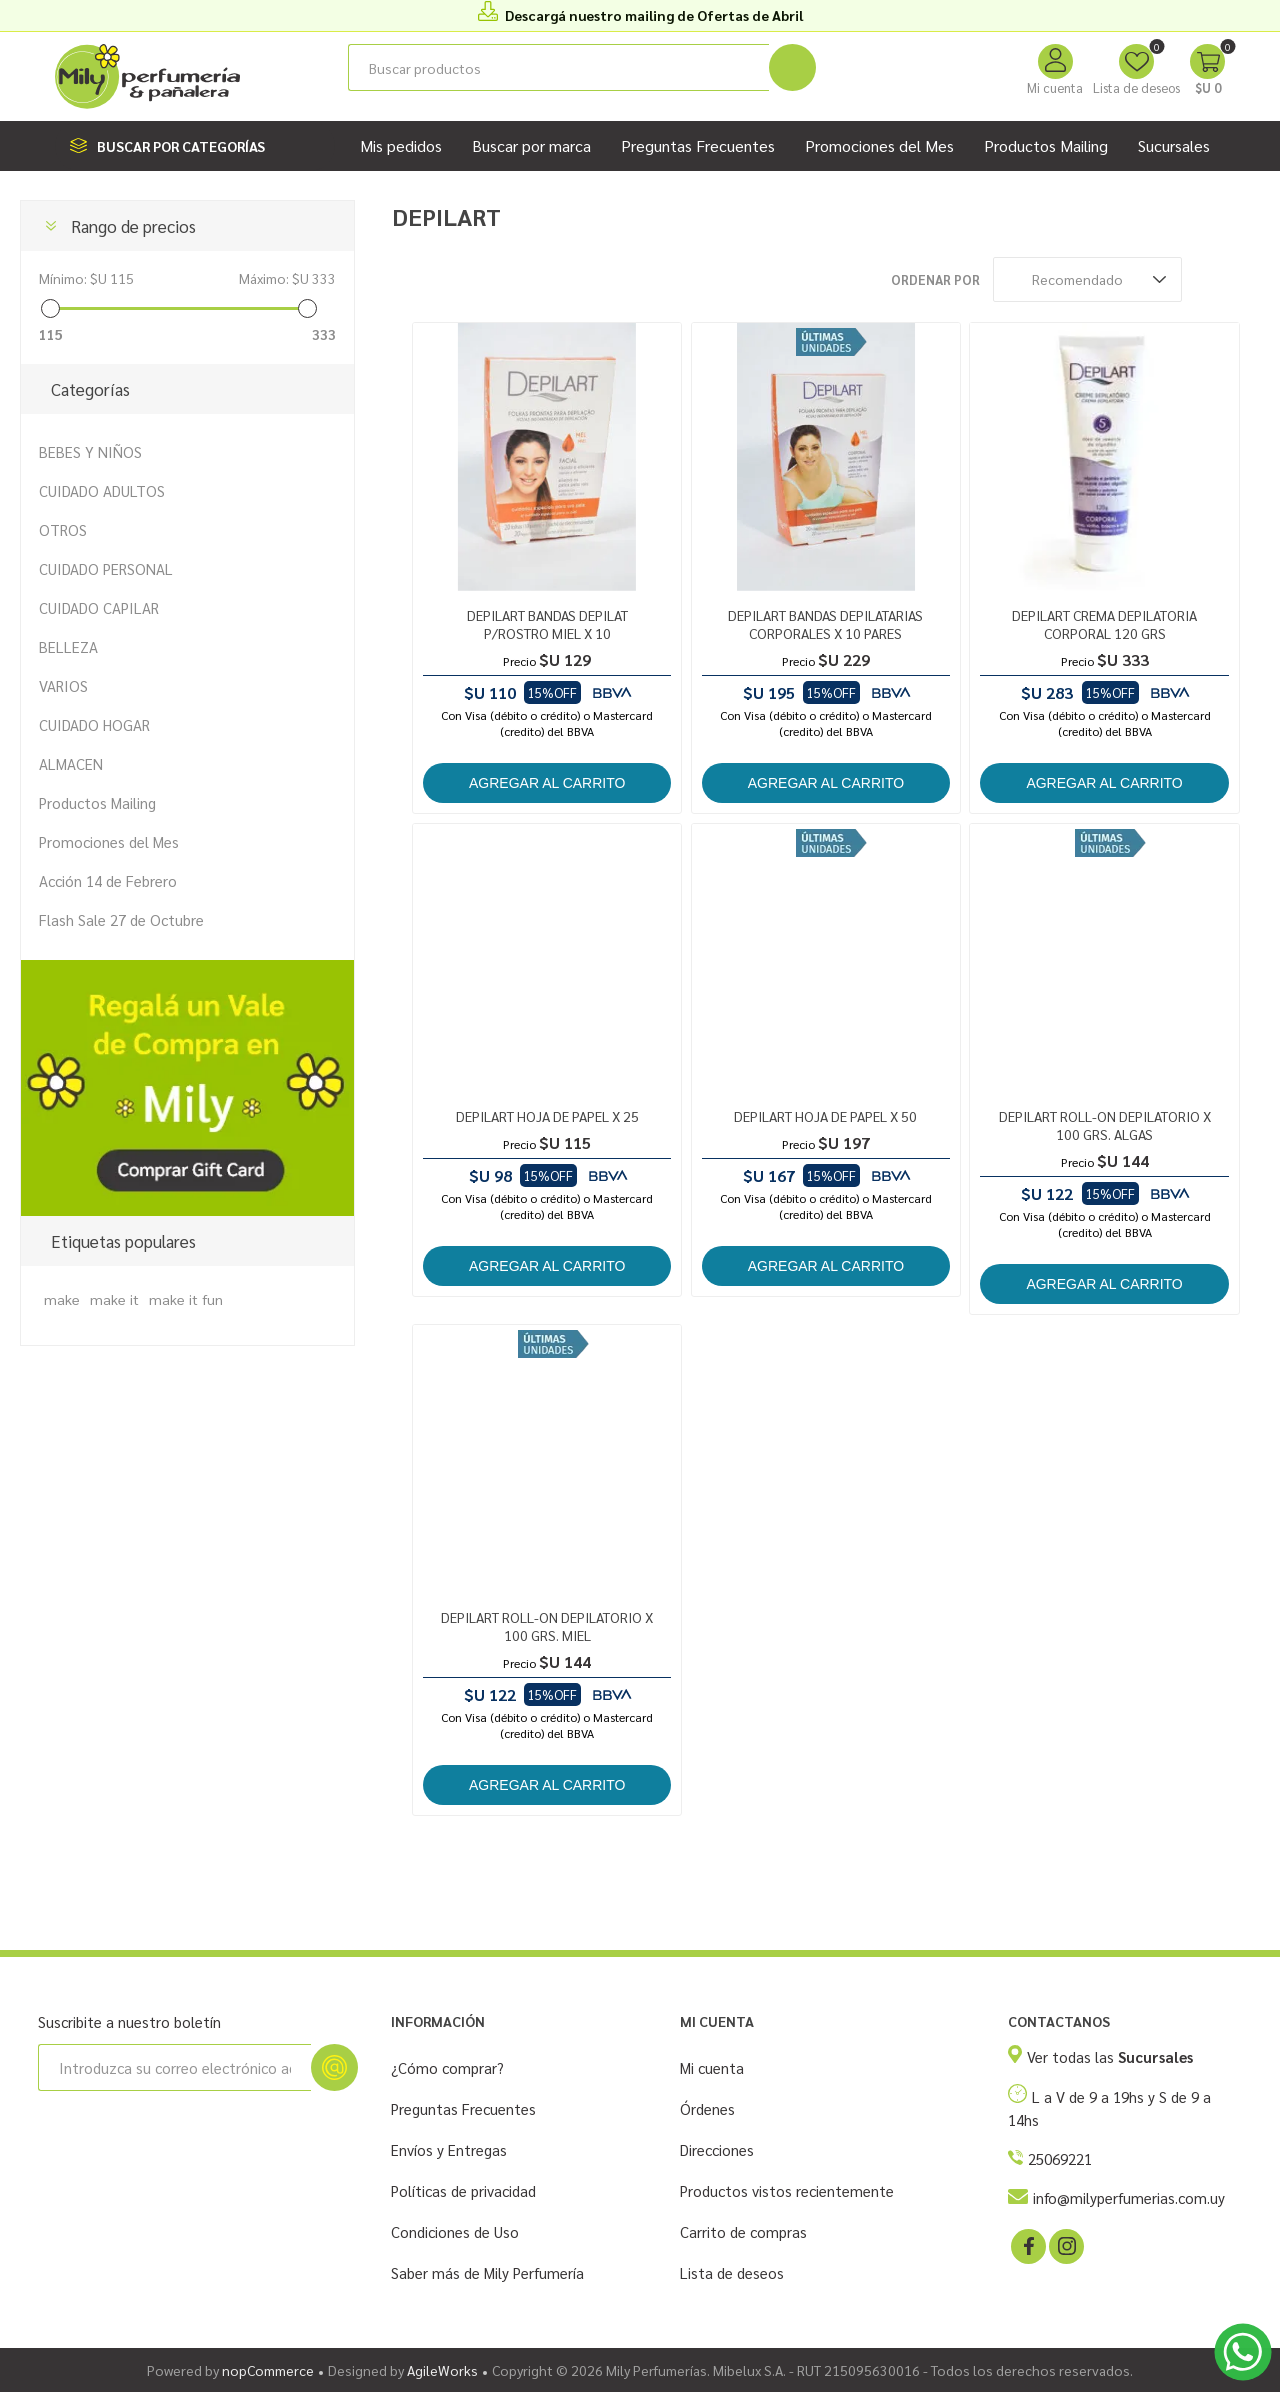 The height and width of the screenshot is (2392, 1280). What do you see at coordinates (1027, 2245) in the screenshot?
I see `[Facebook]` at bounding box center [1027, 2245].